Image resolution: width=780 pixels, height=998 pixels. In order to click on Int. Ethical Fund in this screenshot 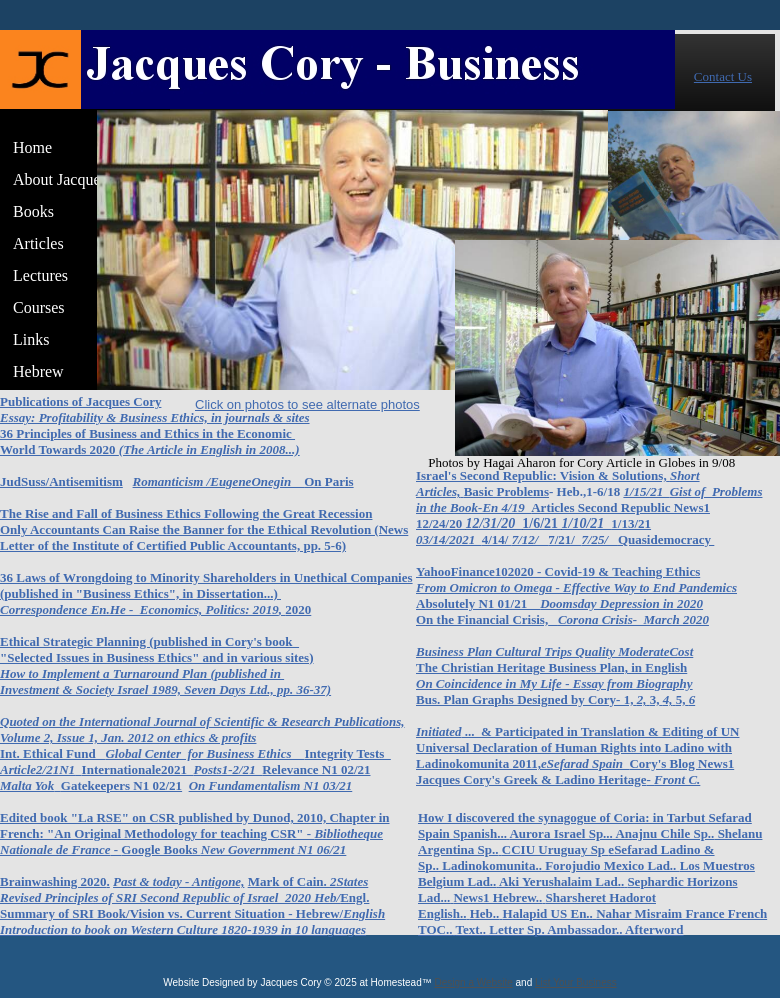, I will do `click(52, 753)`.